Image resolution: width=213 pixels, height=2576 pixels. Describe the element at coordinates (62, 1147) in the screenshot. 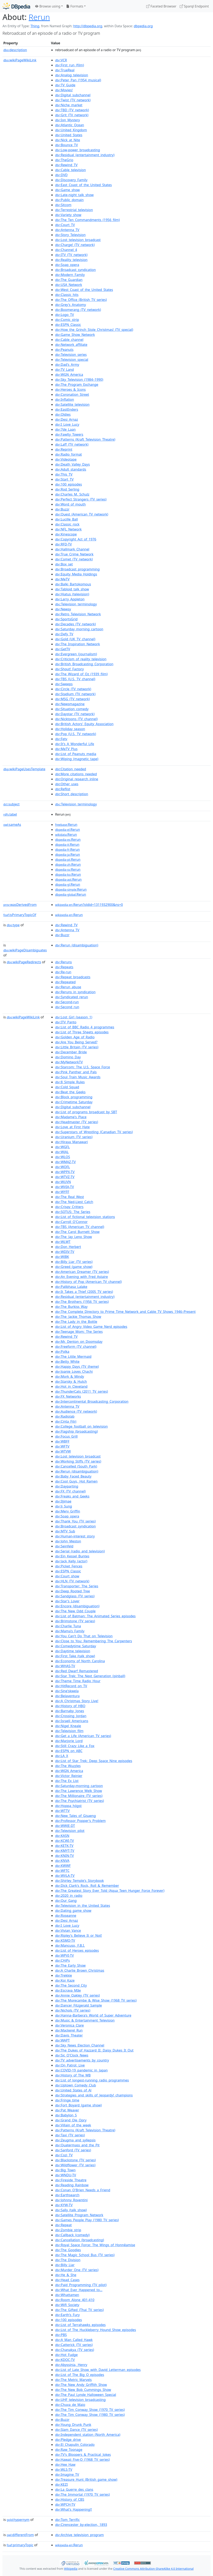

I see `:WGFL` at that location.